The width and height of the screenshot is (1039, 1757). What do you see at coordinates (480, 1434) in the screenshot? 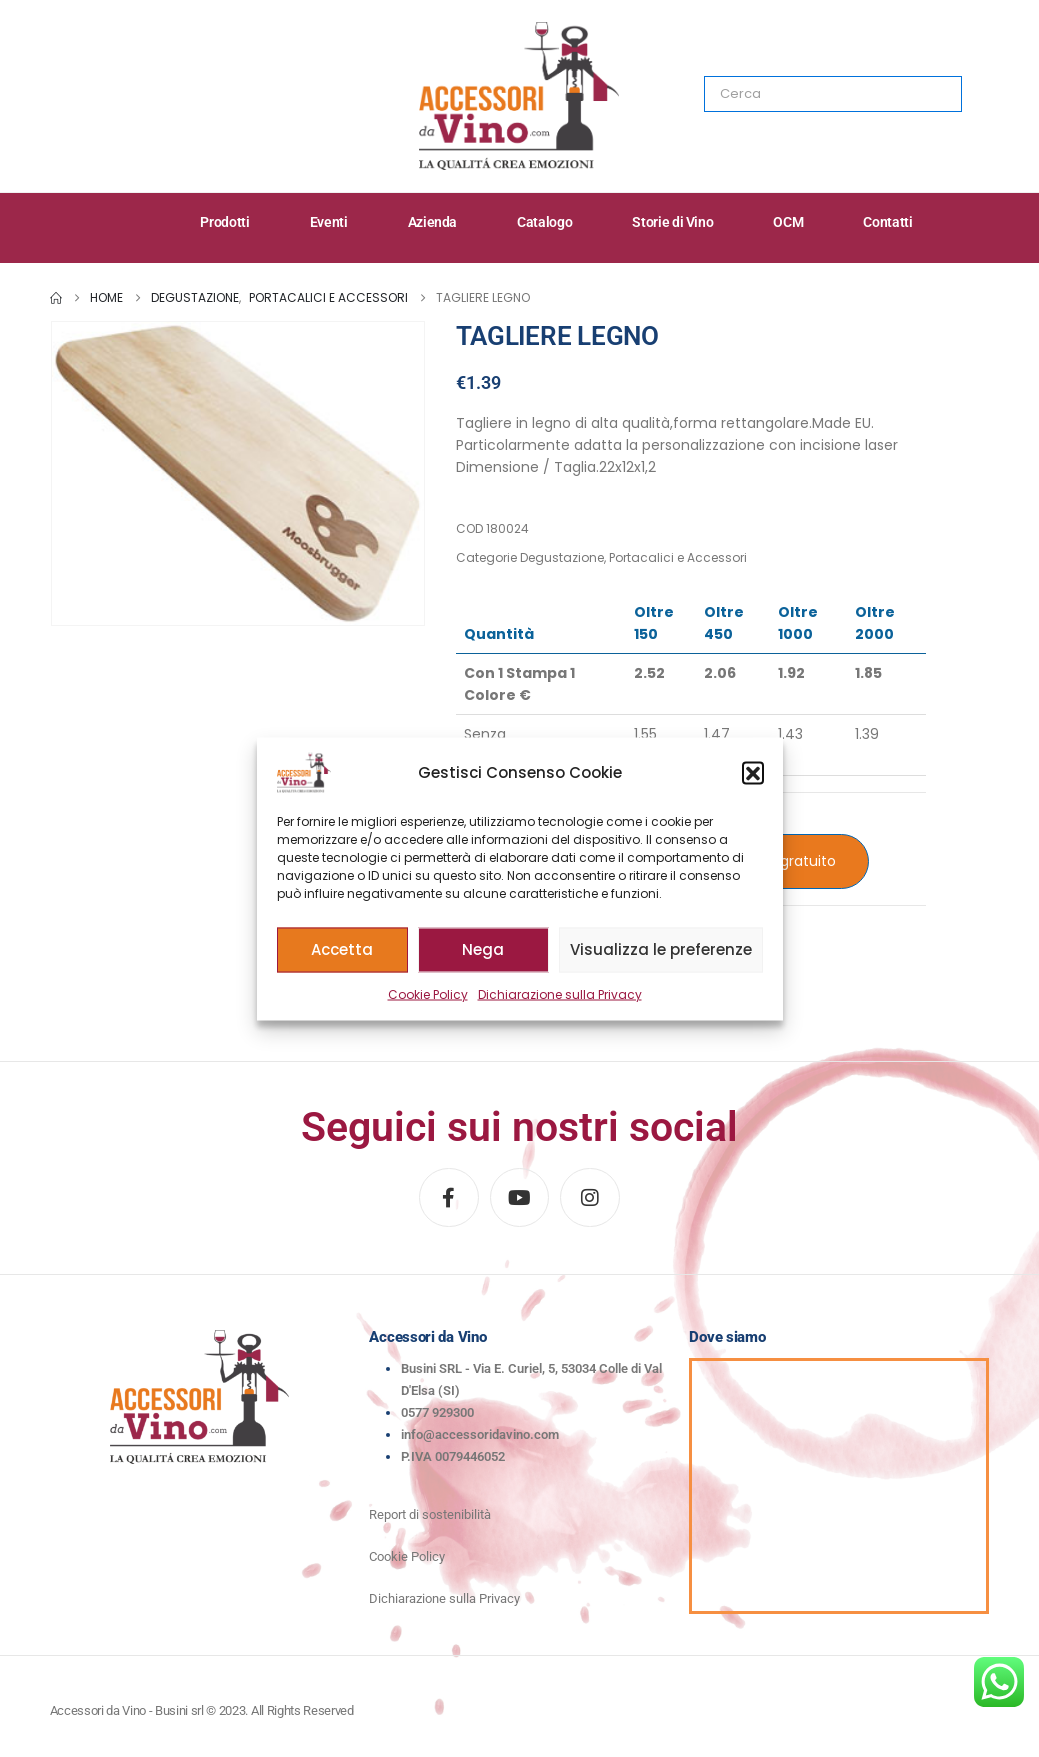
I see `info@accessoridavino.com` at bounding box center [480, 1434].